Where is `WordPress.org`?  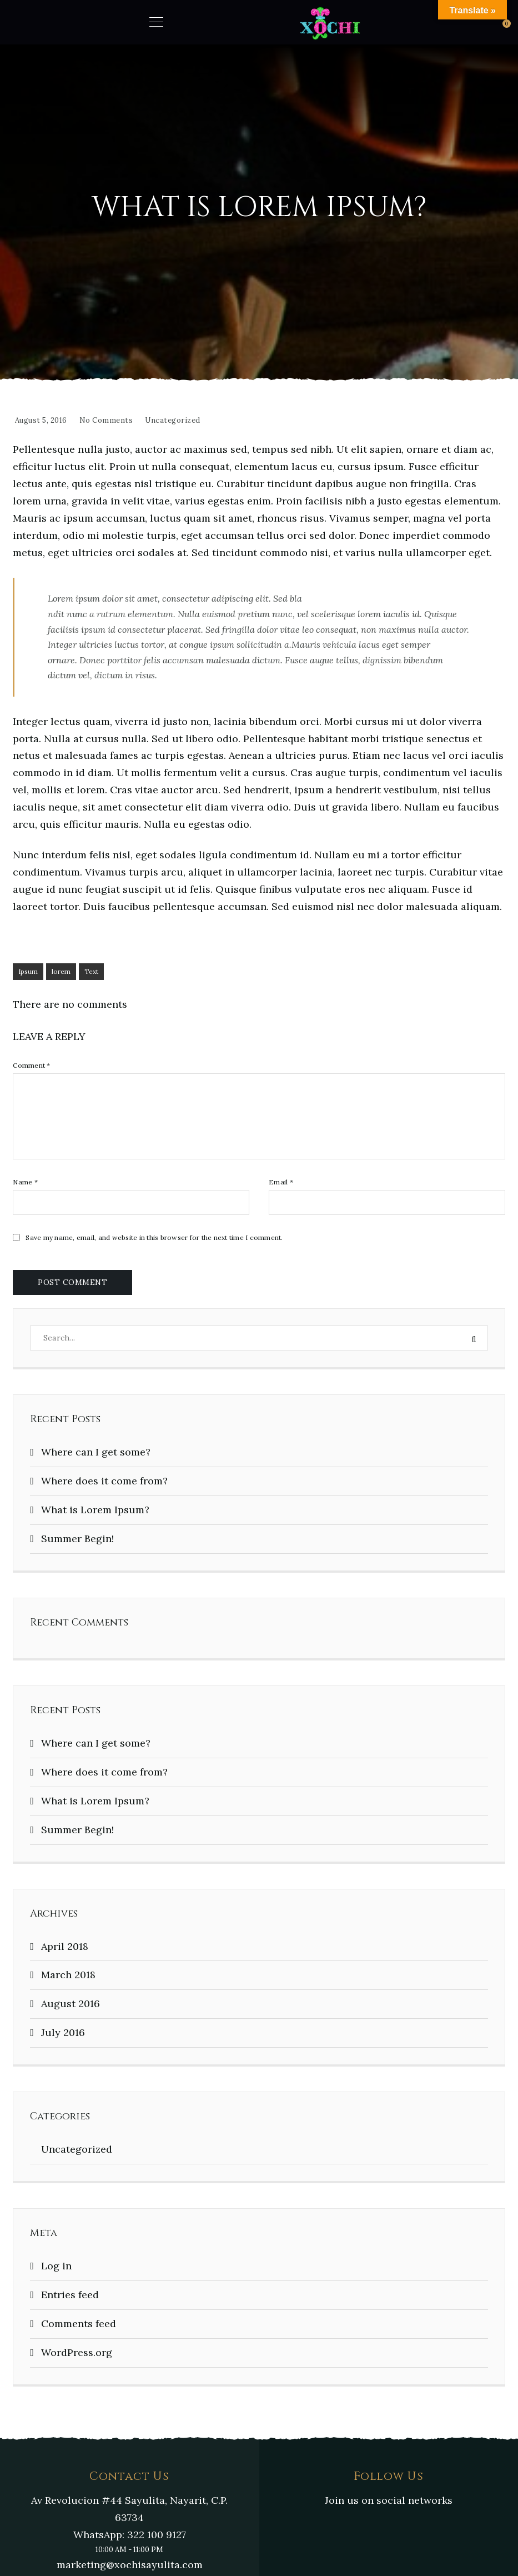 WordPress.org is located at coordinates (76, 2352).